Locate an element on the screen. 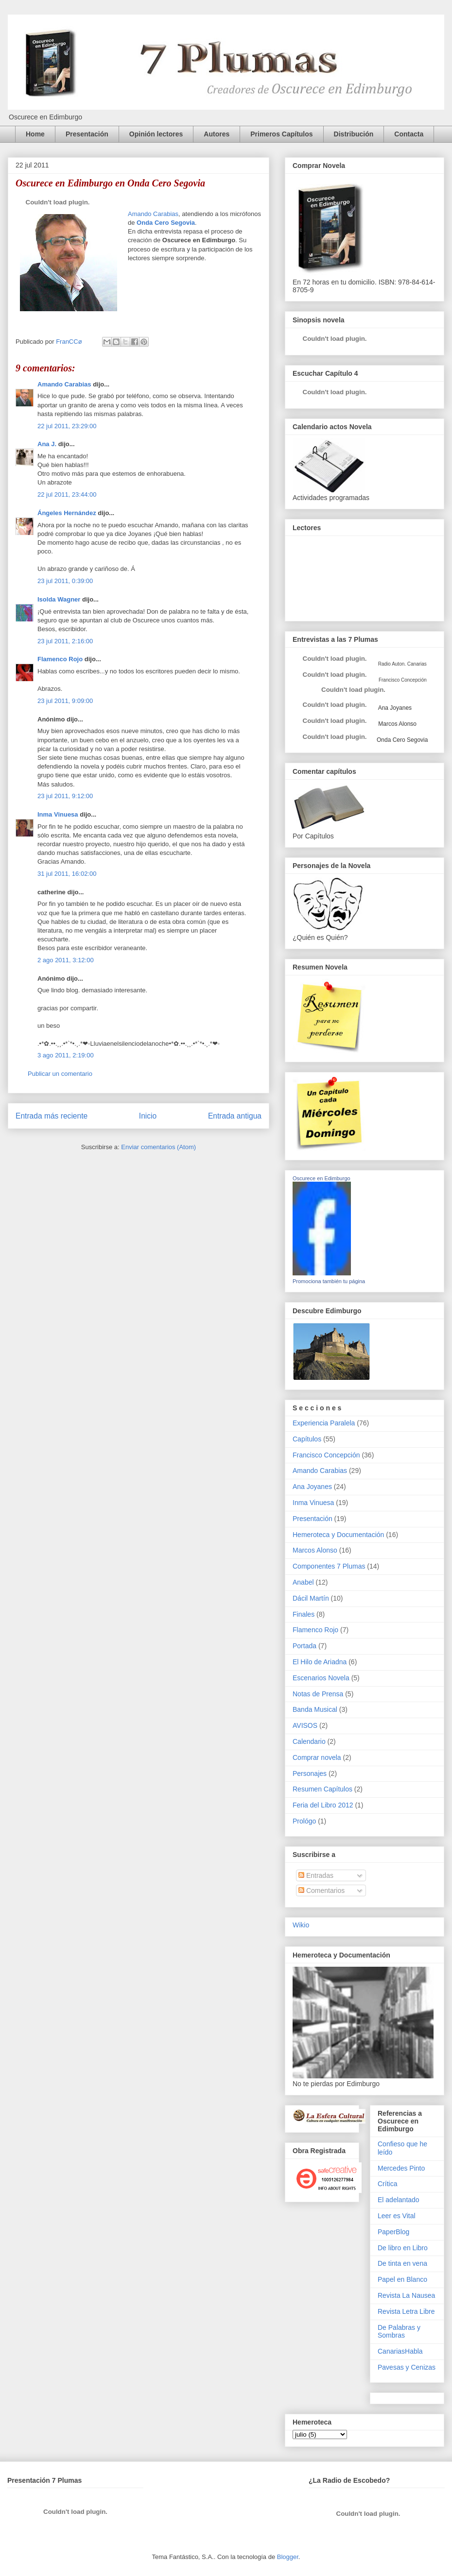  Feria del Libro 2012 is located at coordinates (323, 1805).